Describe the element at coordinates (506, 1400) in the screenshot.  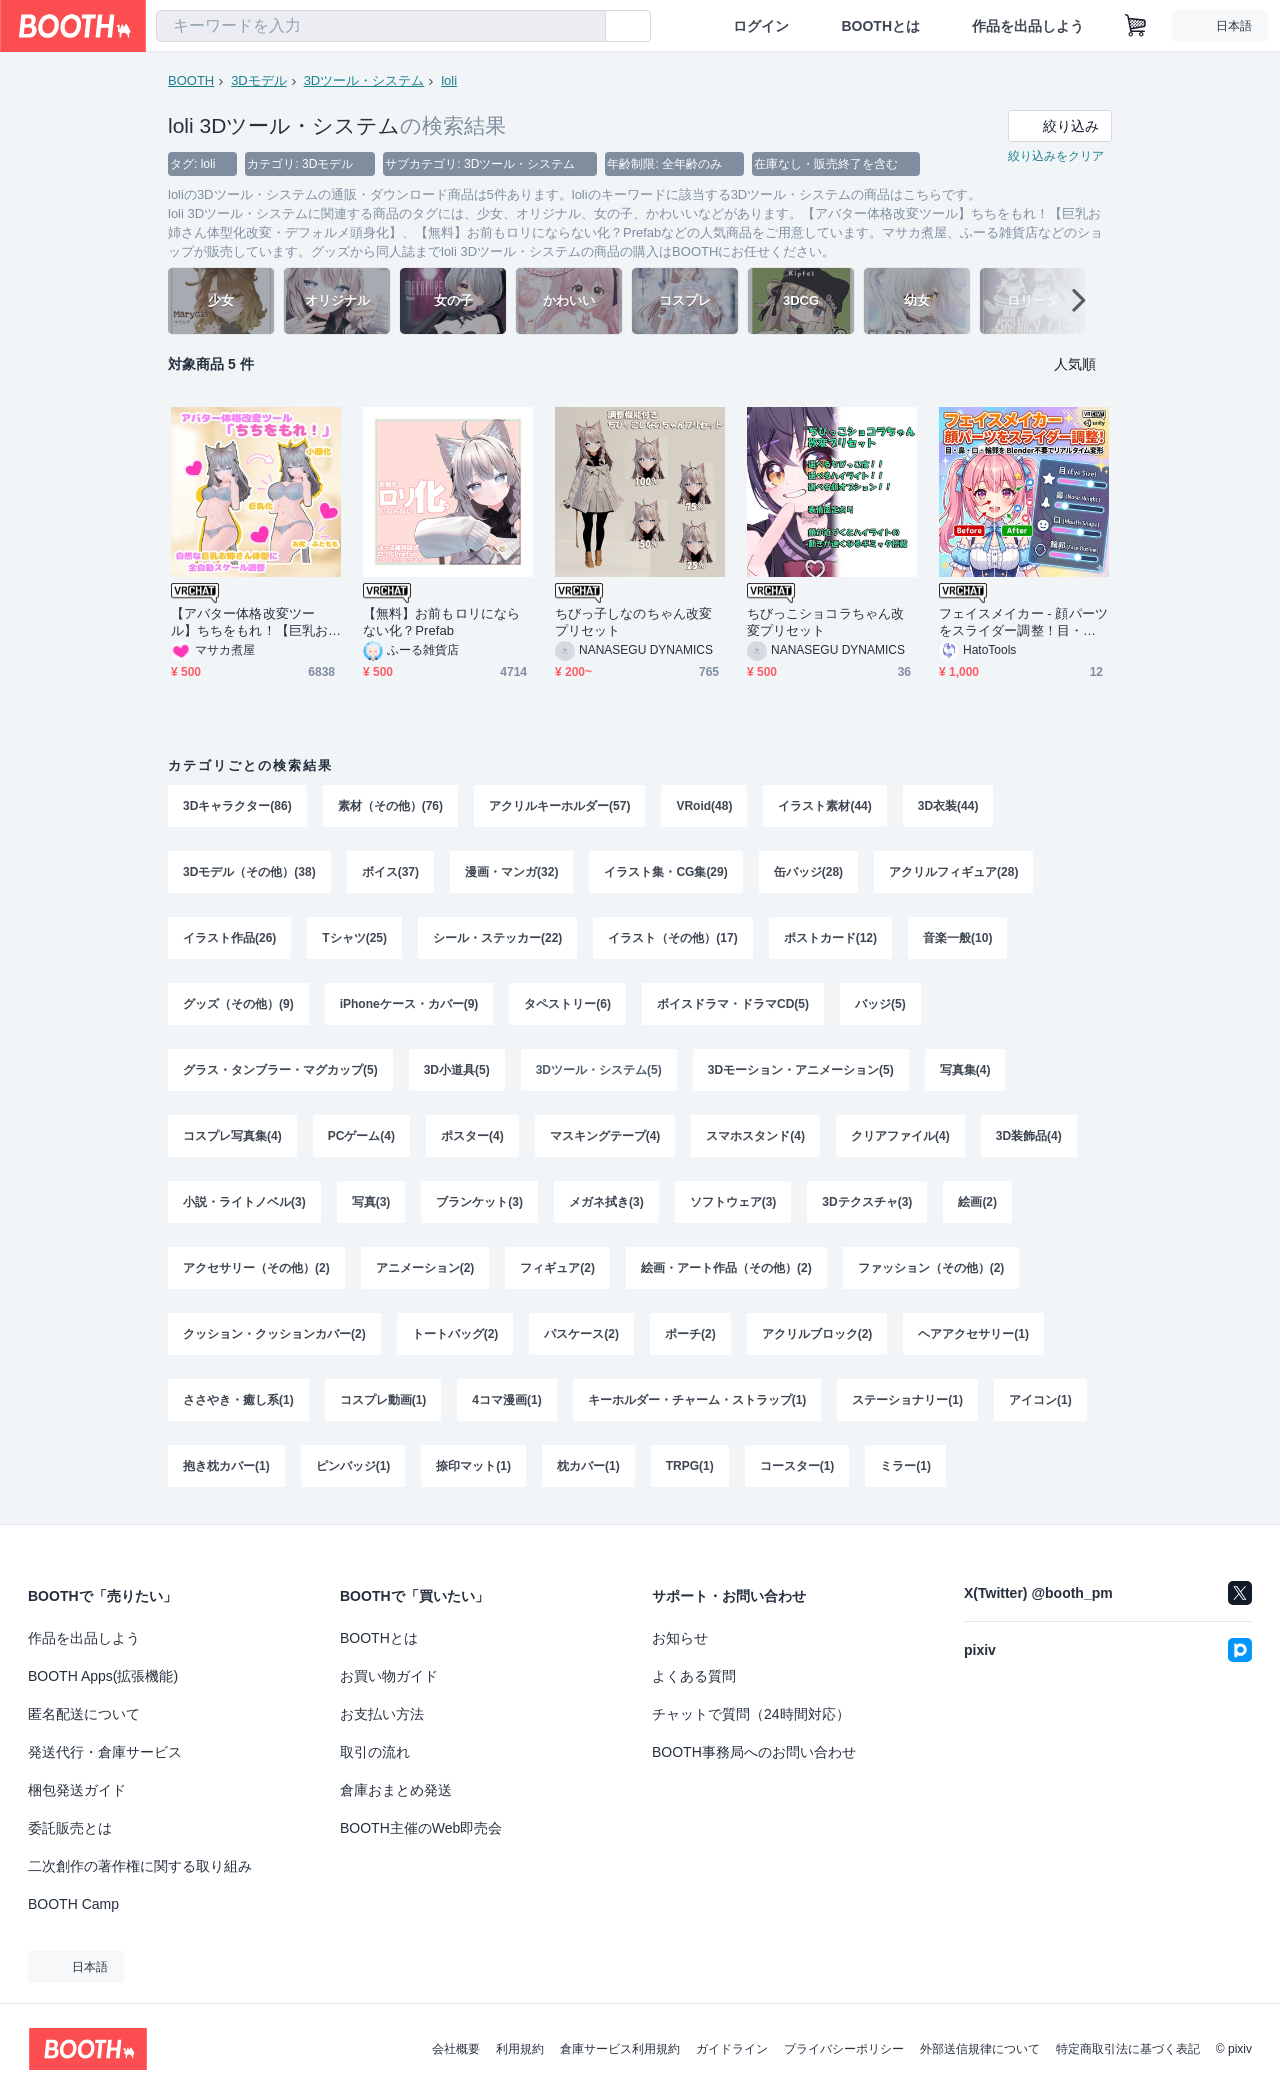
I see `4コマ漫画(1)` at that location.